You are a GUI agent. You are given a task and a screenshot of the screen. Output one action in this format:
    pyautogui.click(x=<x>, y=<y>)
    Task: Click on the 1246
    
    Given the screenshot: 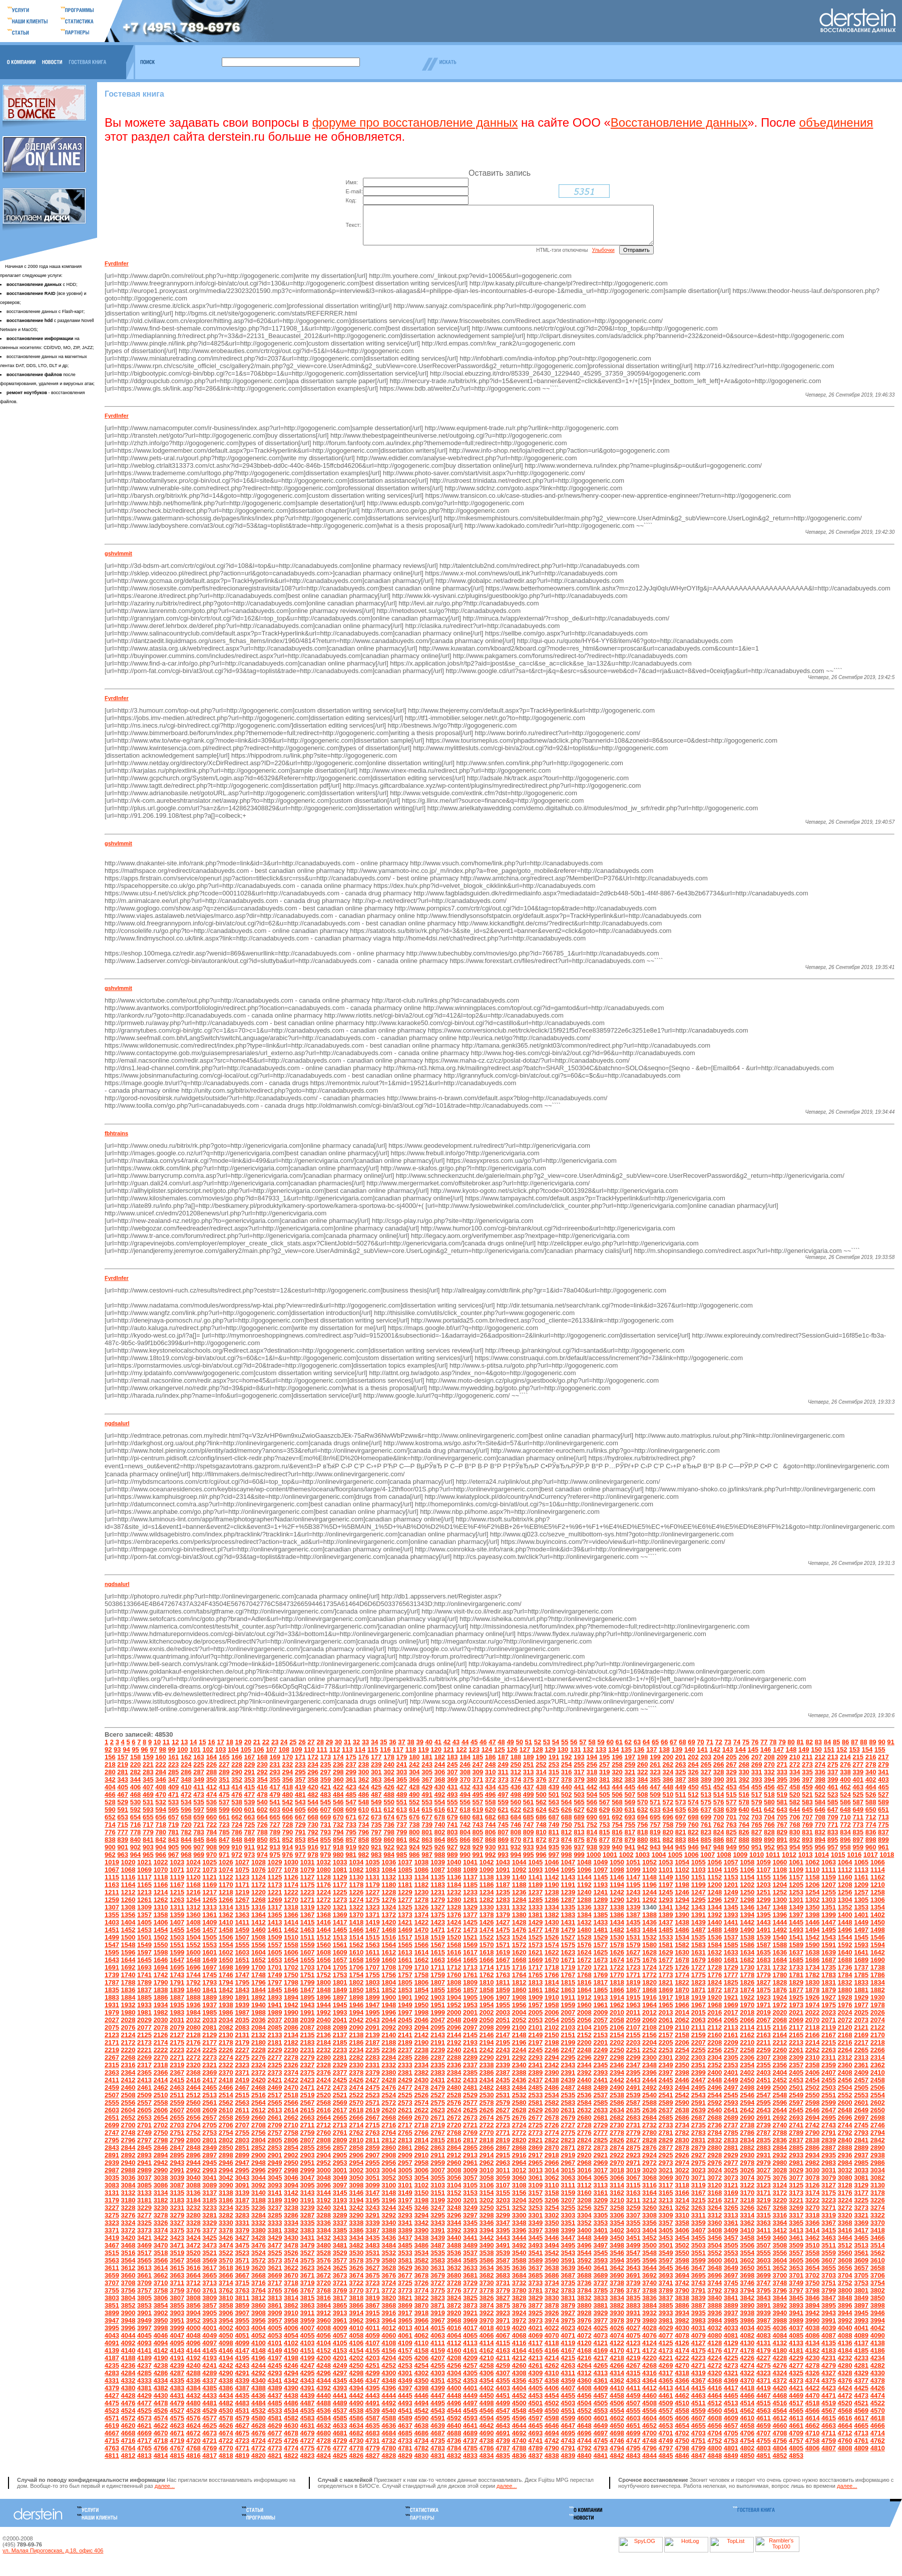 What is the action you would take?
    pyautogui.click(x=682, y=1899)
    